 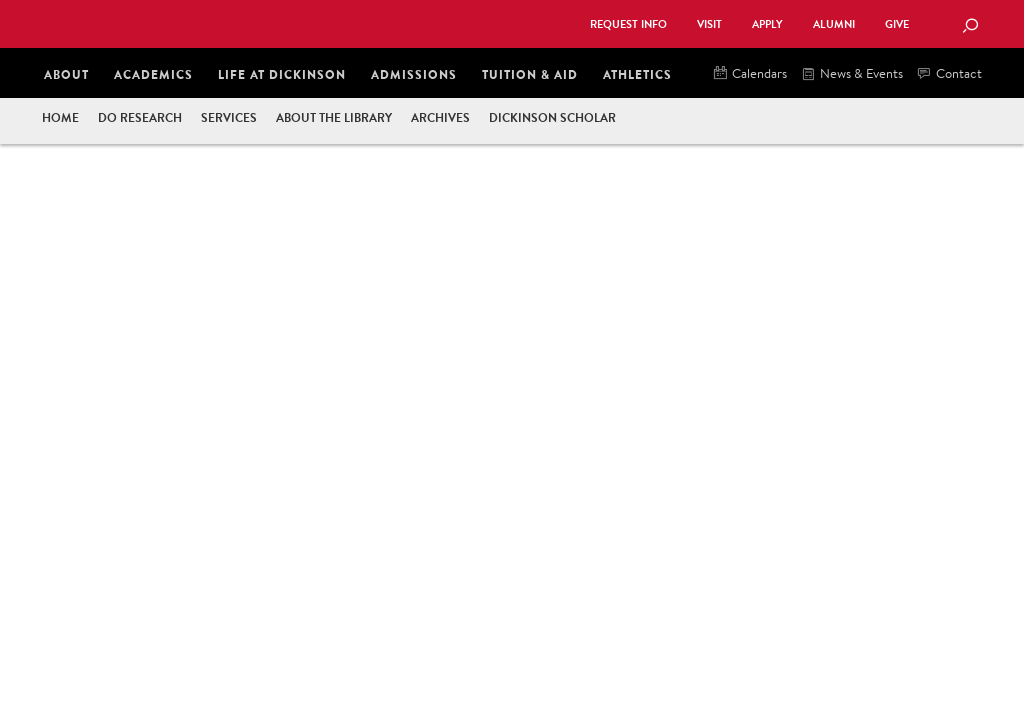 I want to click on Services, so click(x=229, y=117).